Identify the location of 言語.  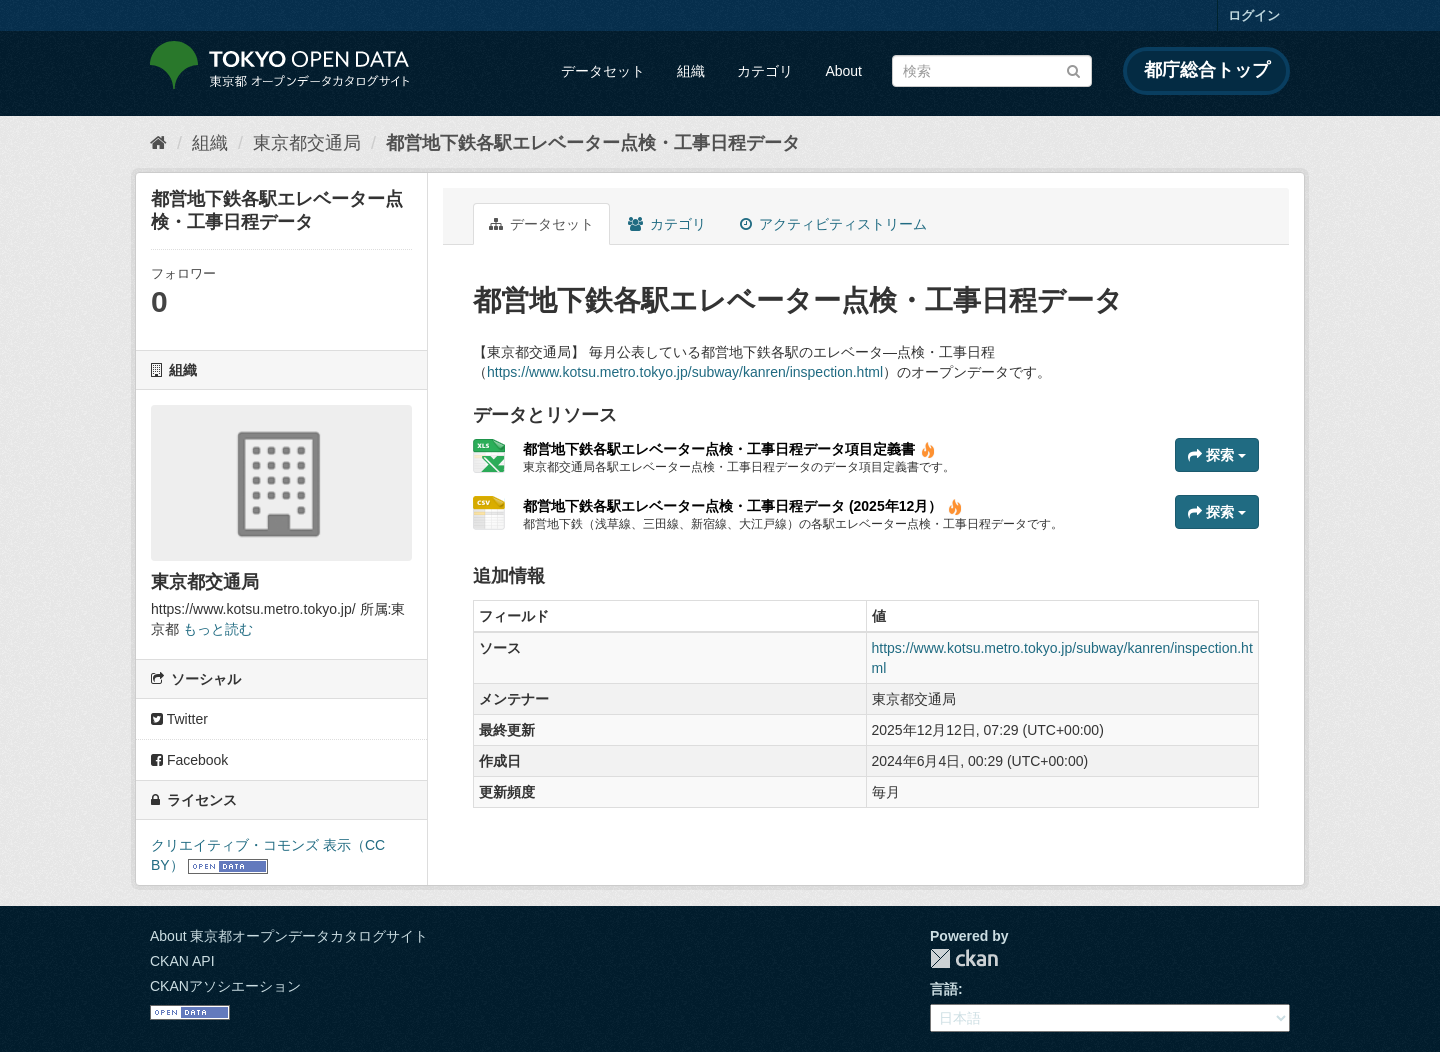
(944, 989).